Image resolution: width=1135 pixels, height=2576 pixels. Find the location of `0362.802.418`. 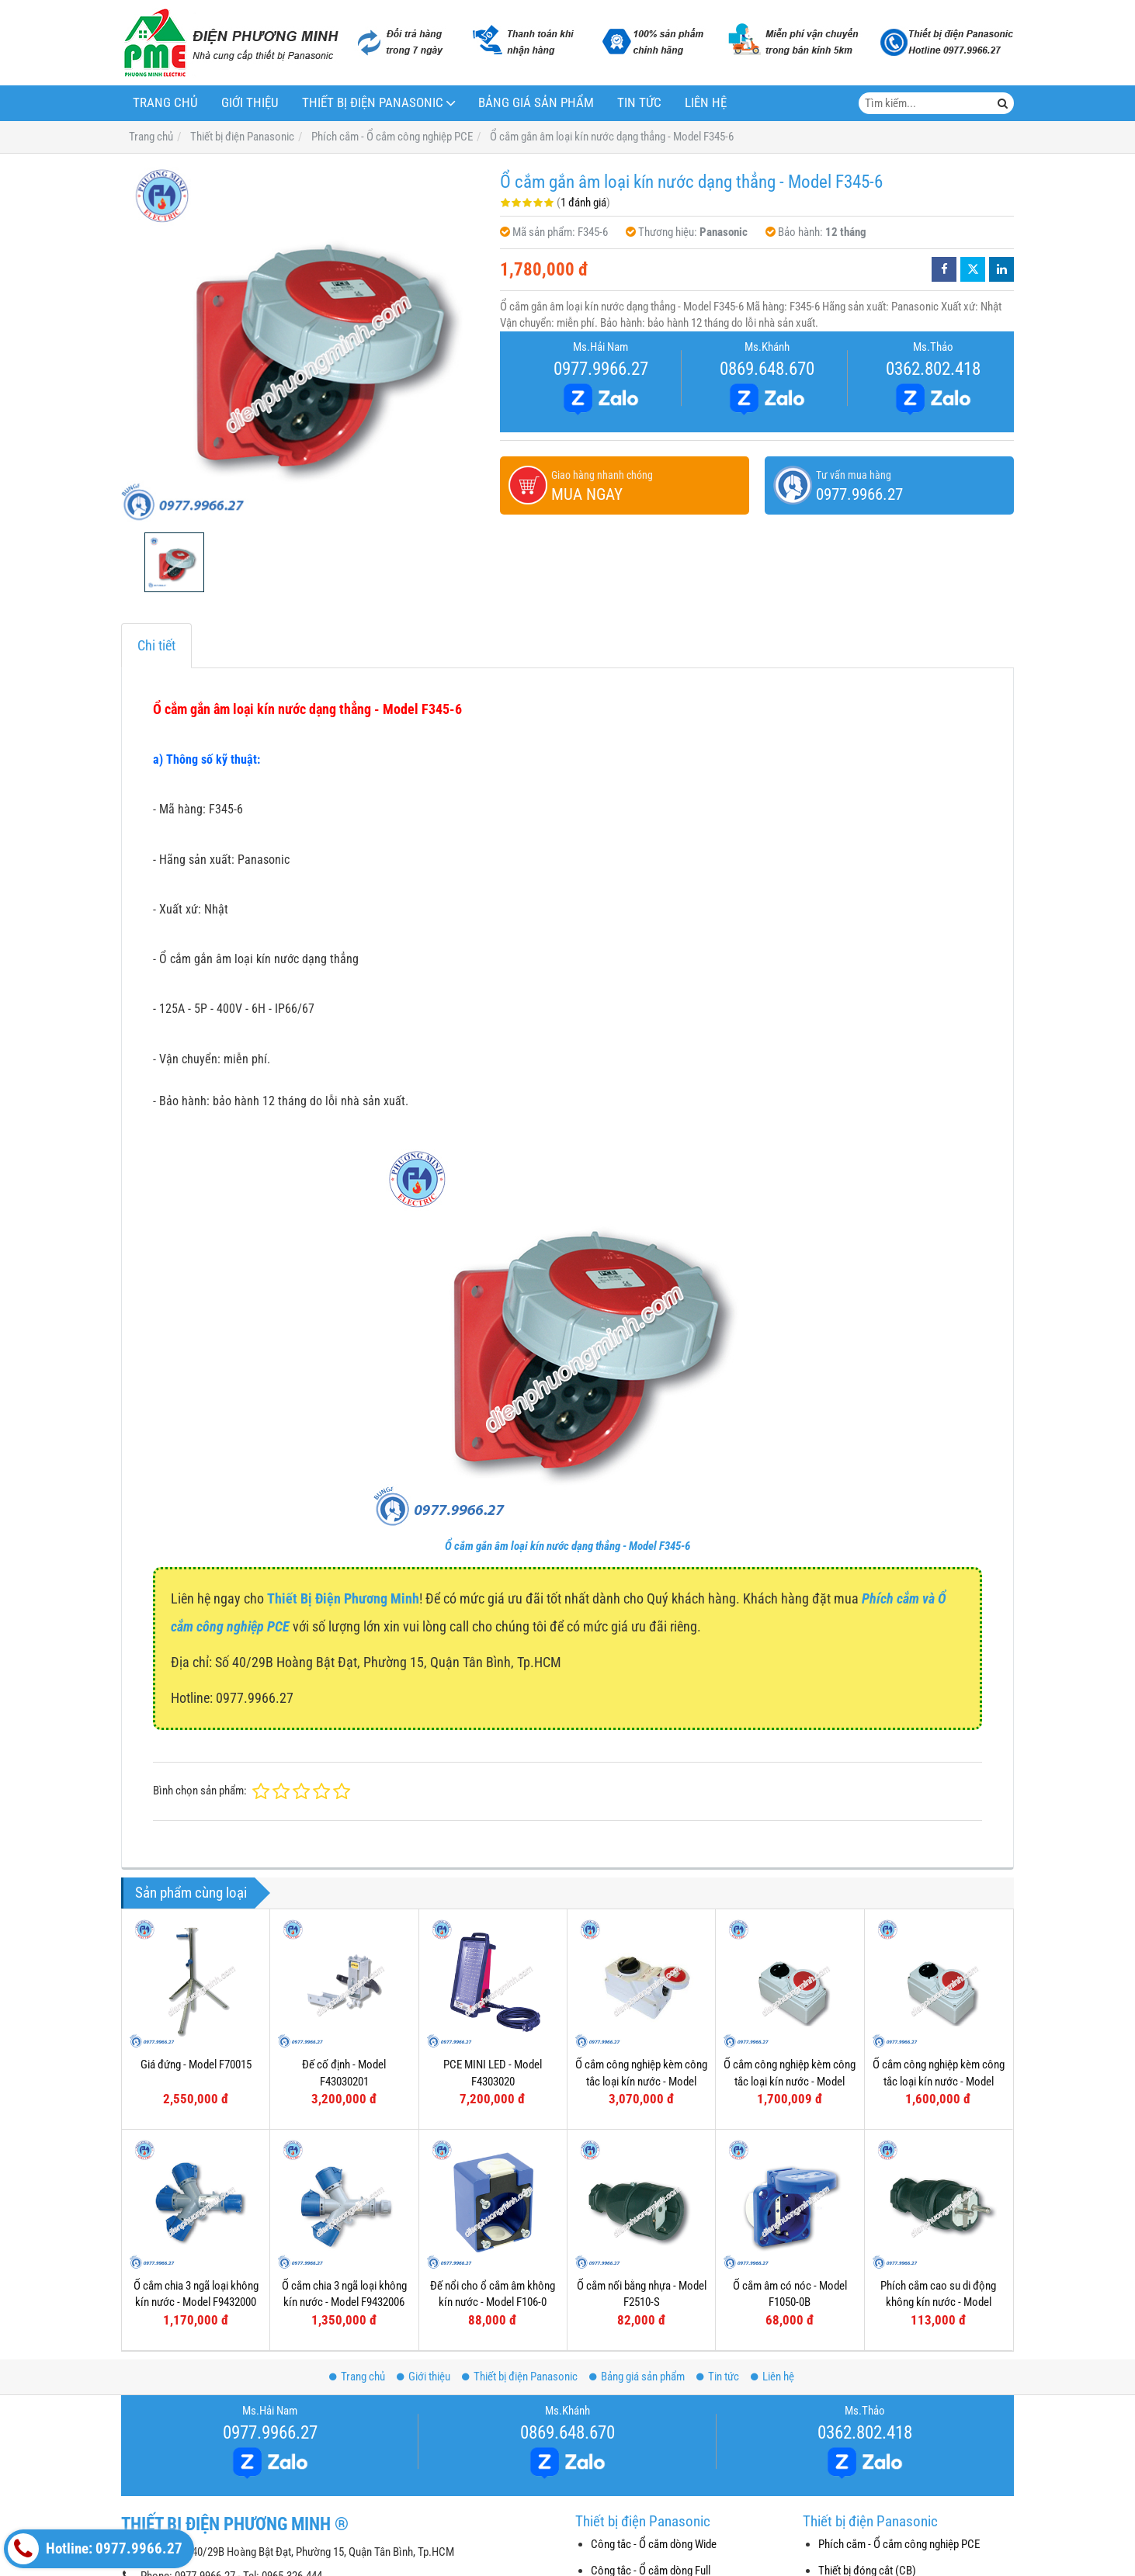

0362.802.418 is located at coordinates (933, 369).